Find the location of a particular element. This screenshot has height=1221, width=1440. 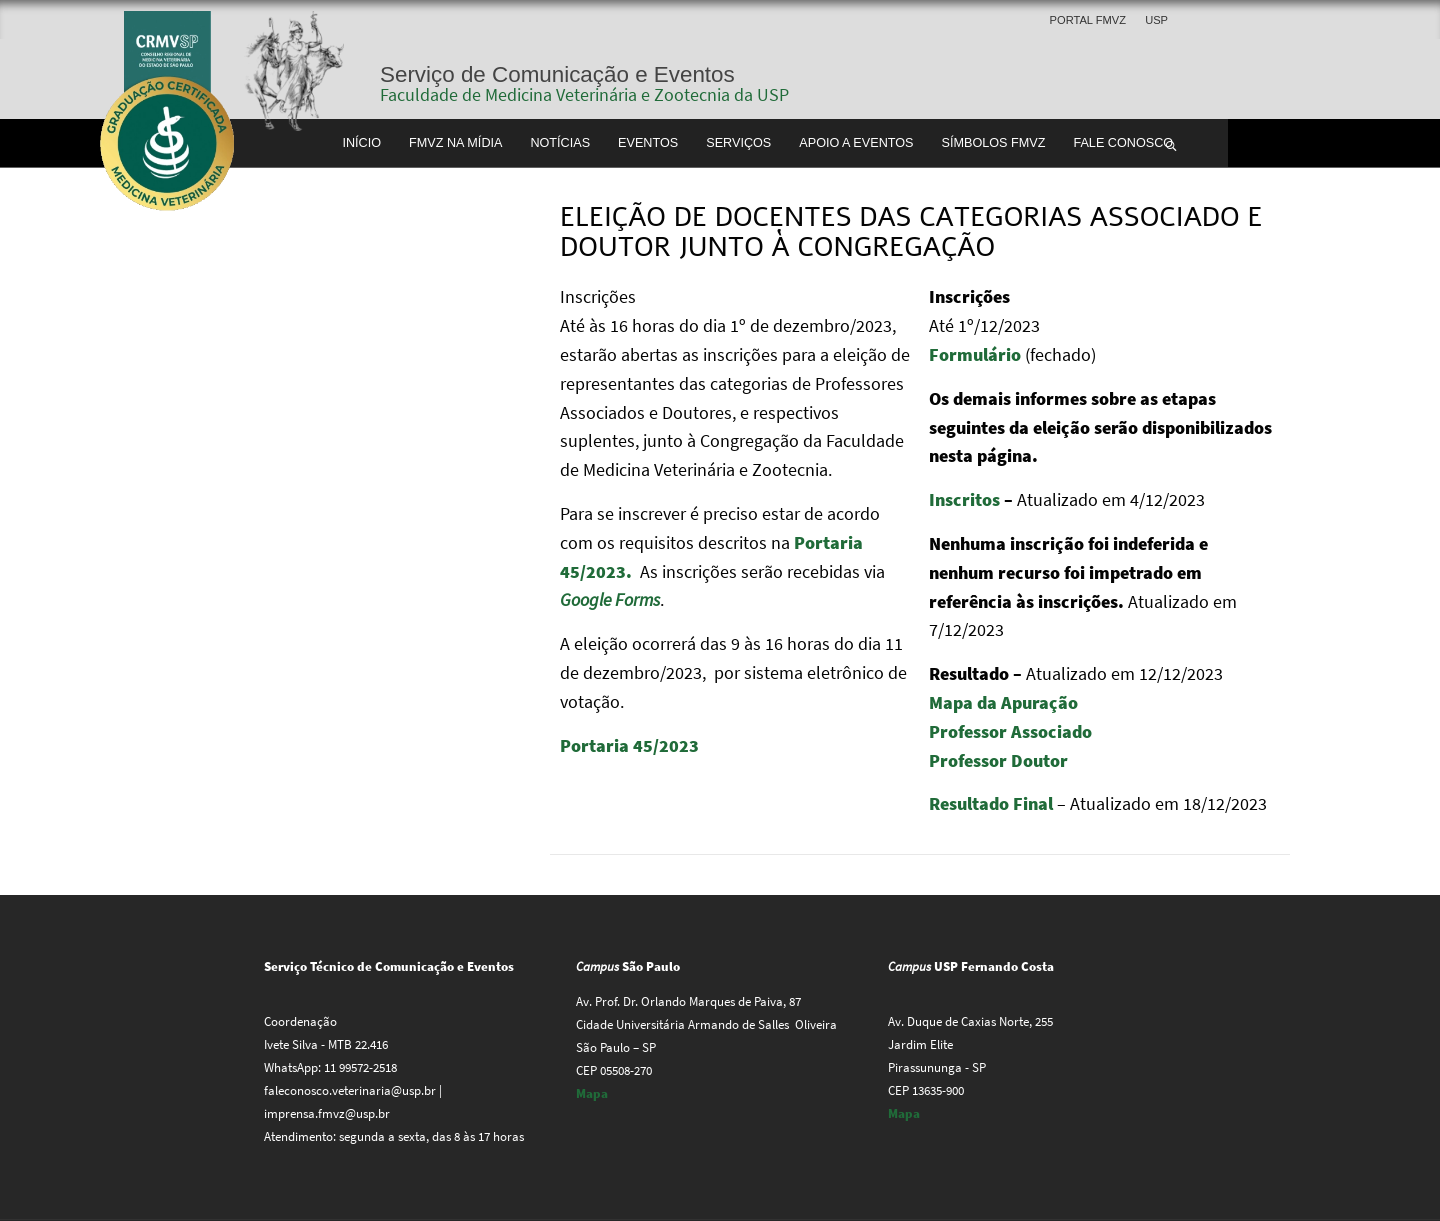

Professor Doutor is located at coordinates (998, 760).